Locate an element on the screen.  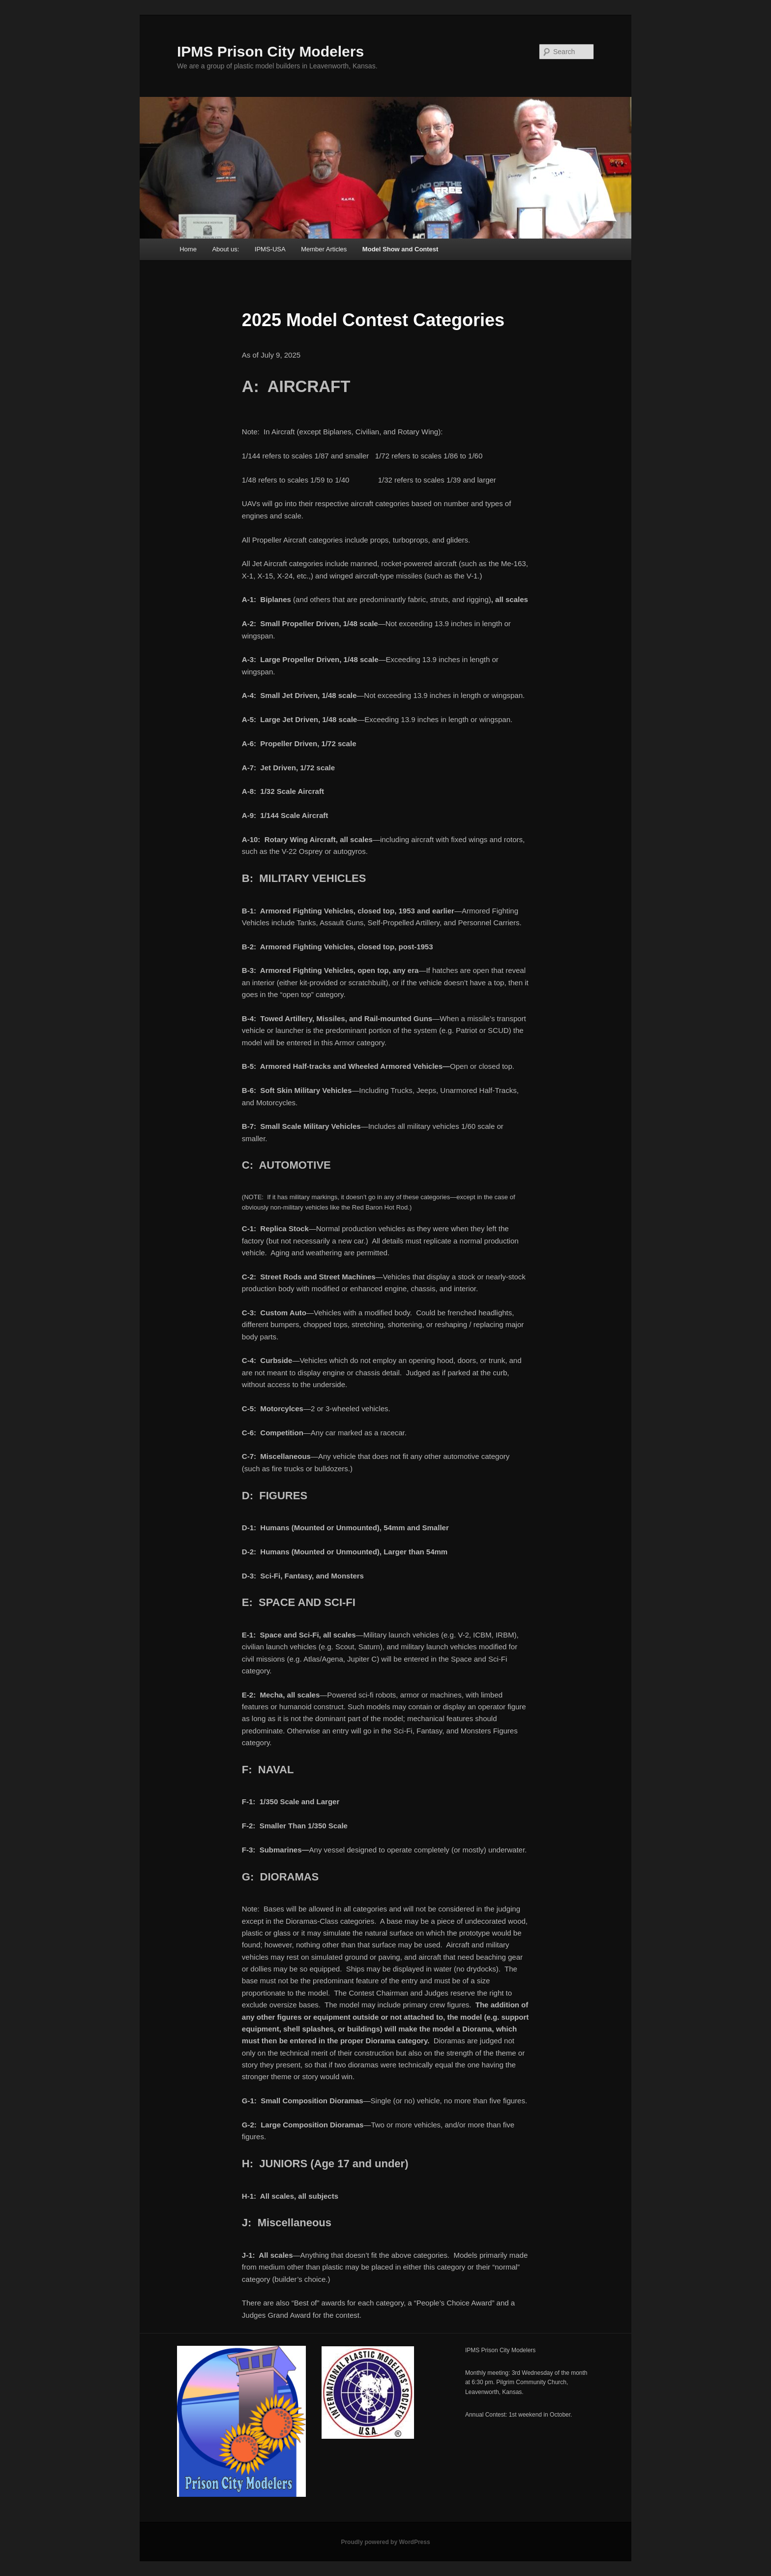
IPMS Prison City Modelers is located at coordinates (270, 51).